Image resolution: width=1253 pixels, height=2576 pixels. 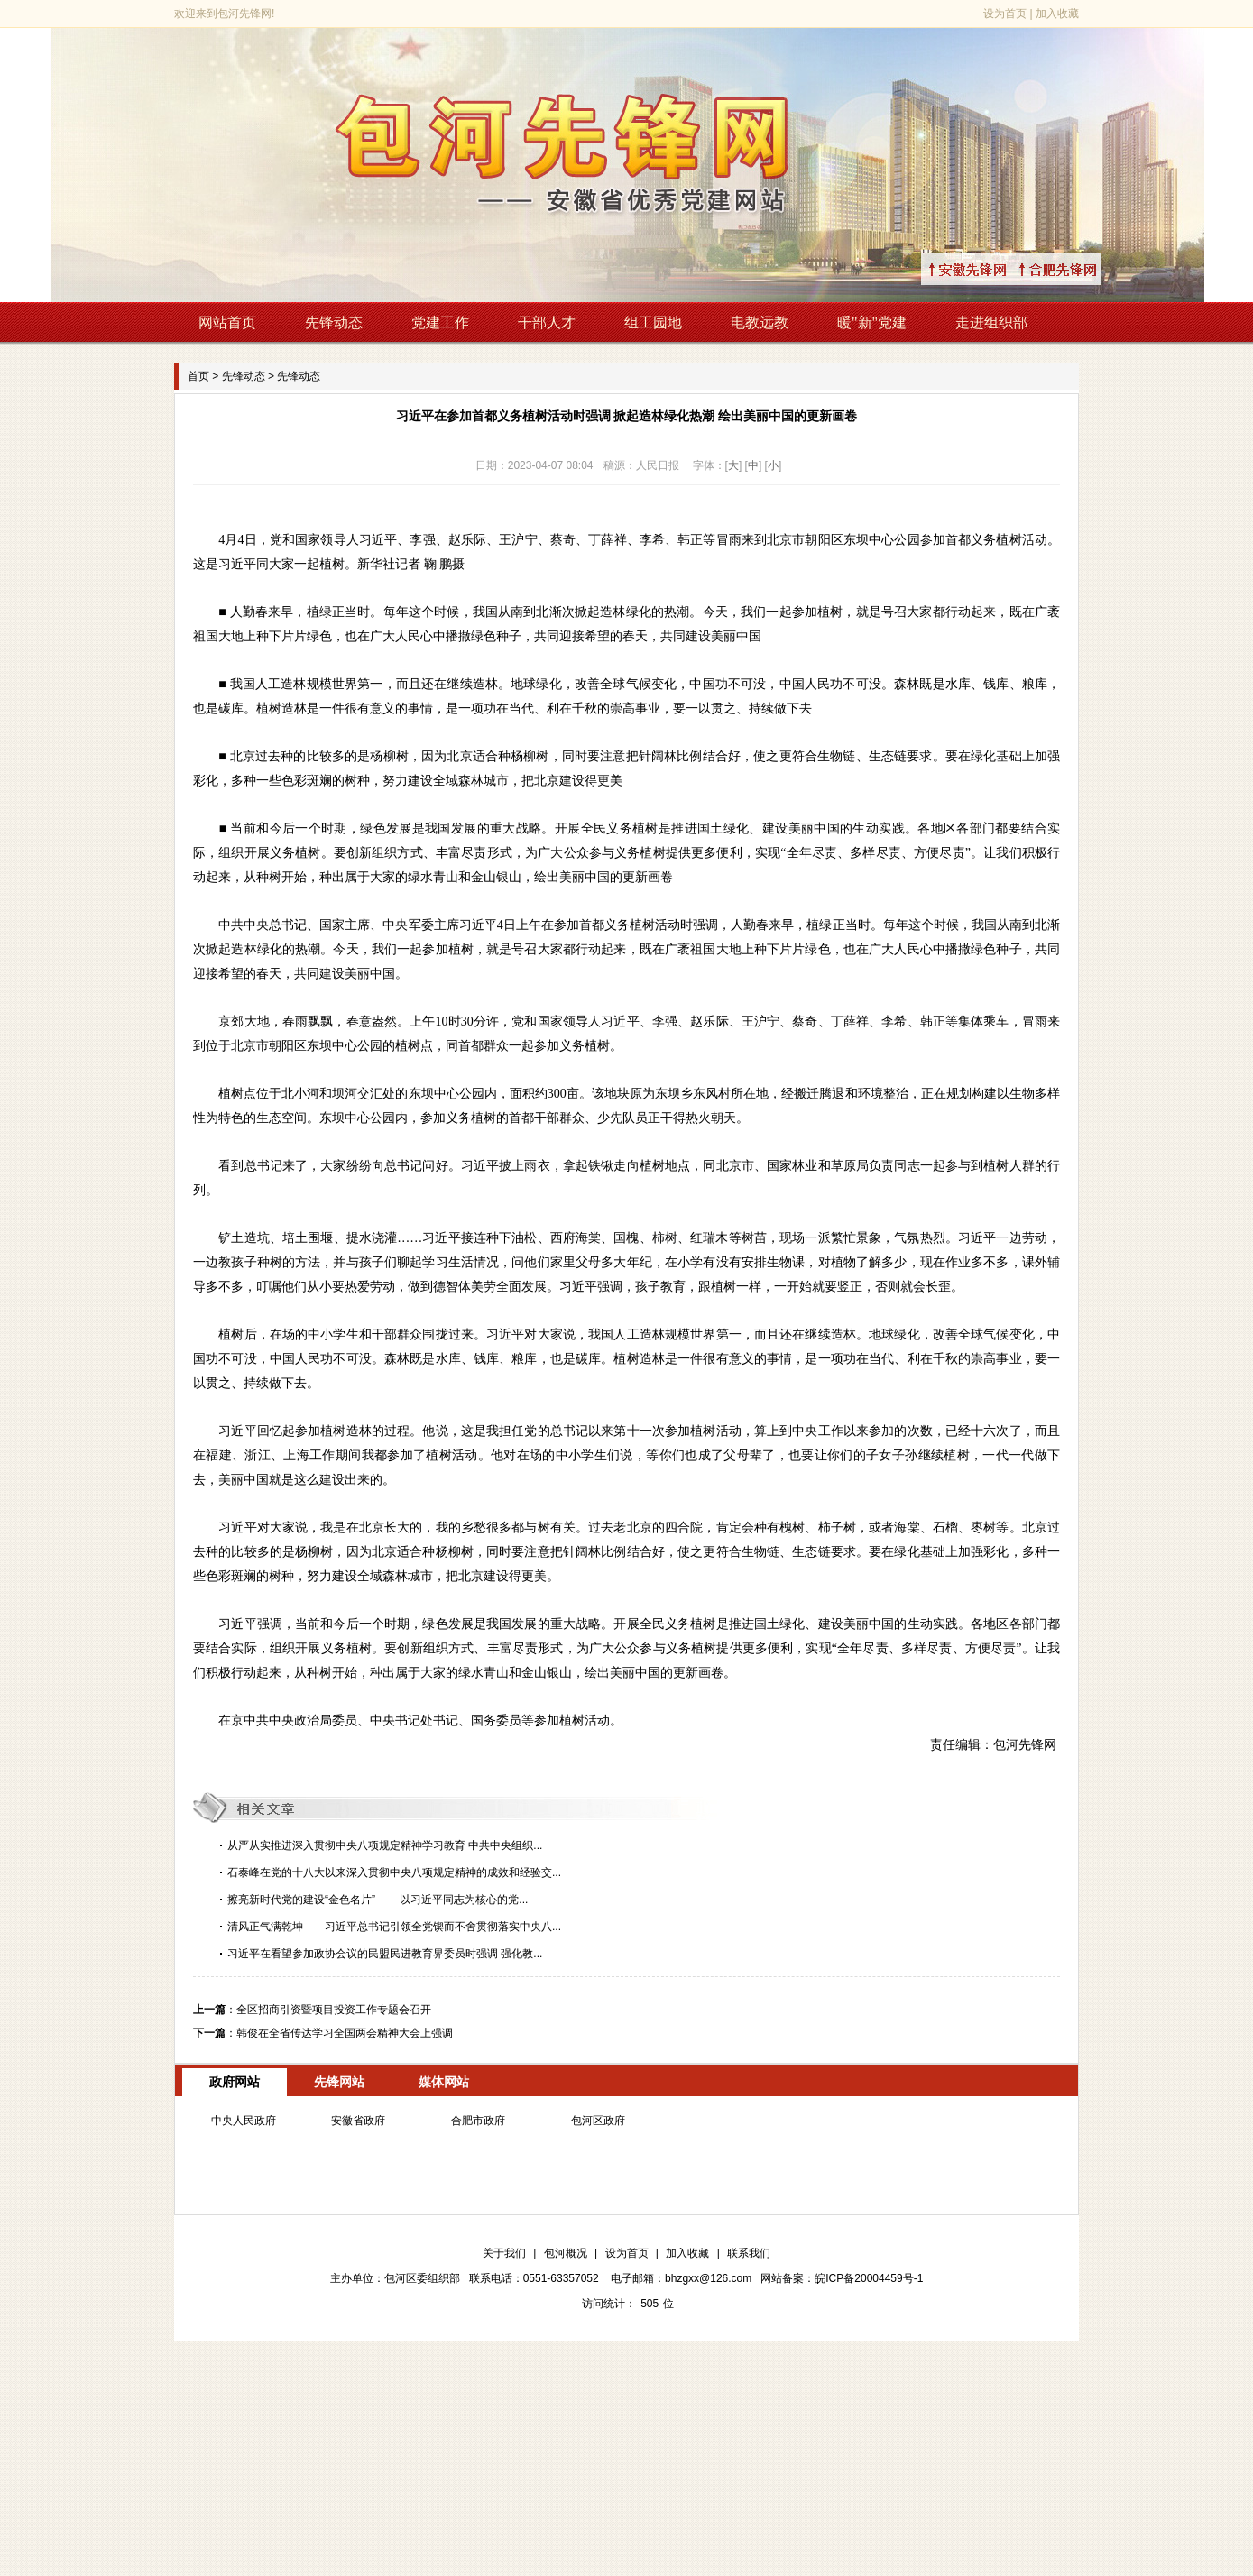 What do you see at coordinates (748, 2253) in the screenshot?
I see `联系我们` at bounding box center [748, 2253].